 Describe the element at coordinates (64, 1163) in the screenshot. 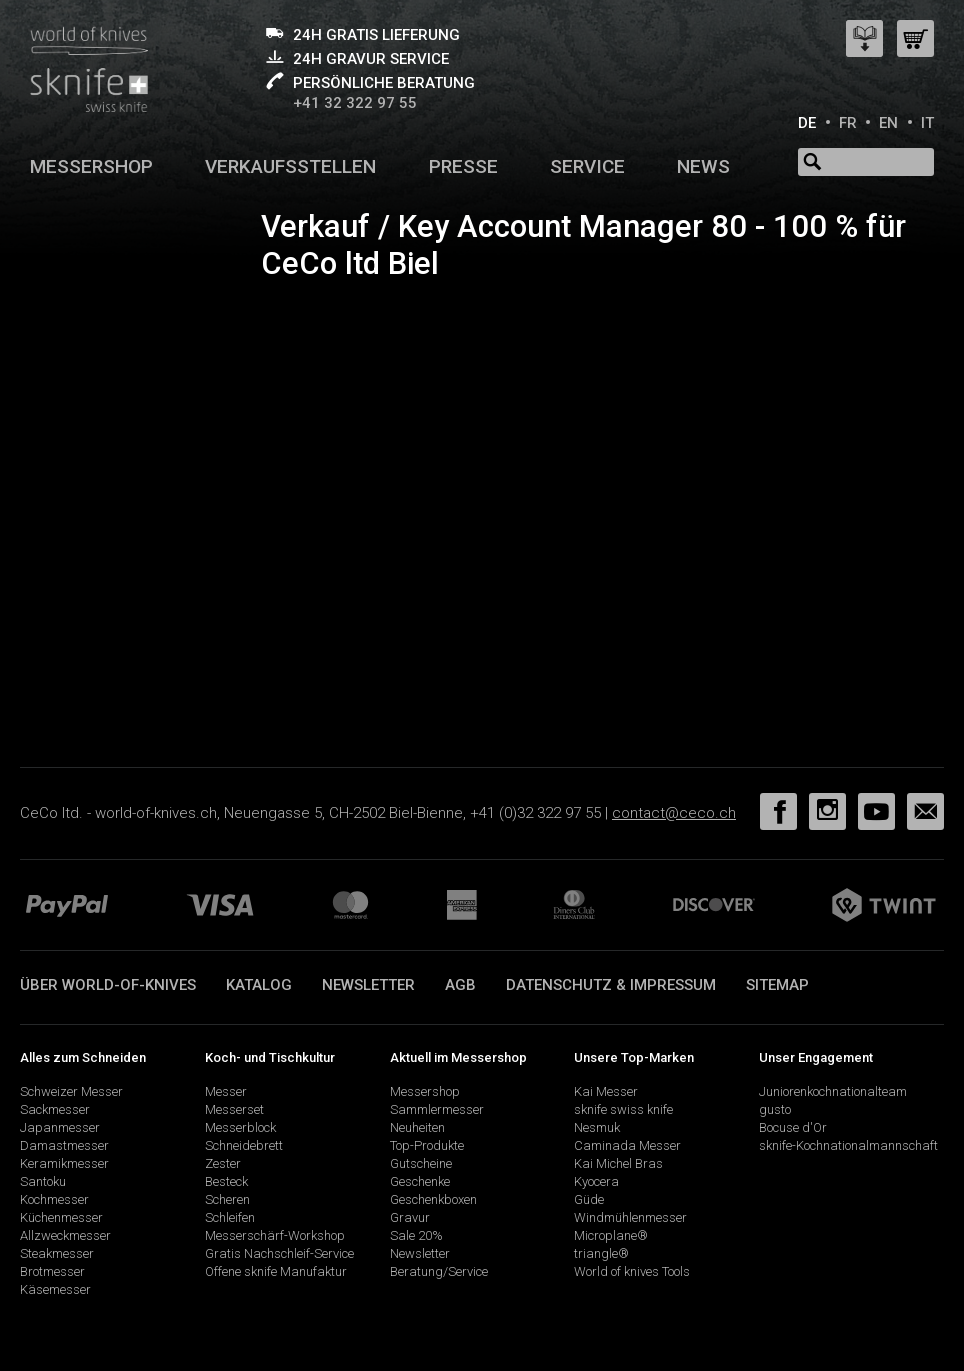

I see `Keramikmesser` at that location.